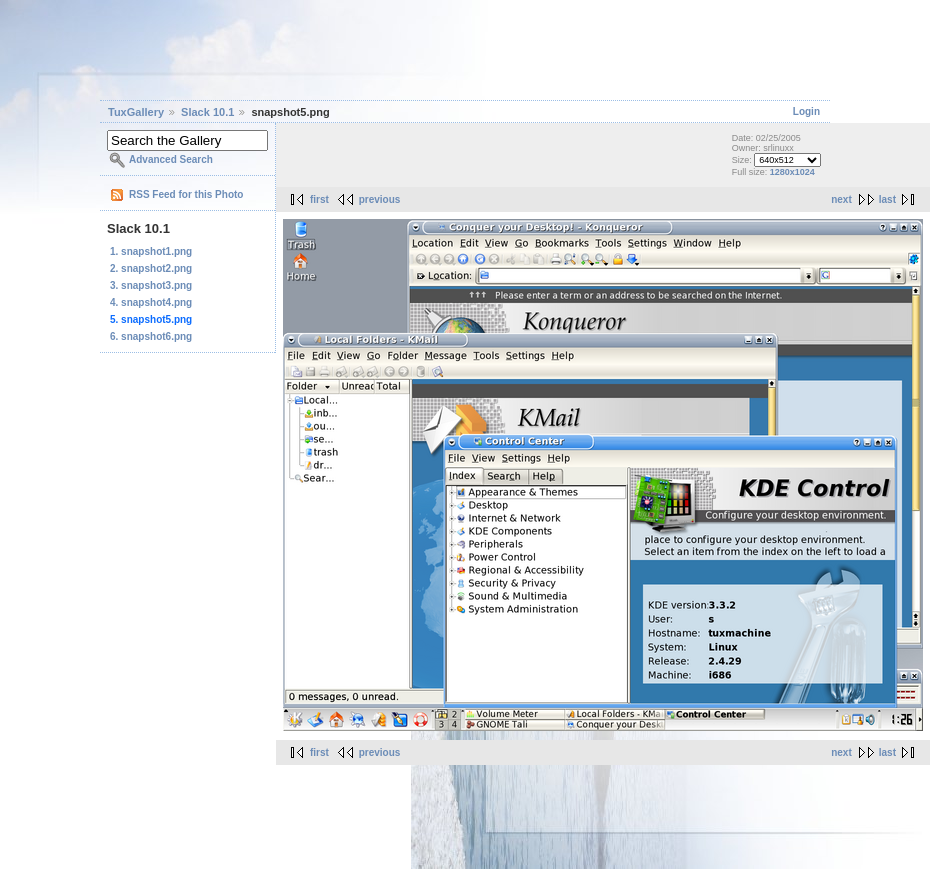 The width and height of the screenshot is (930, 869). I want to click on previous, so click(380, 199).